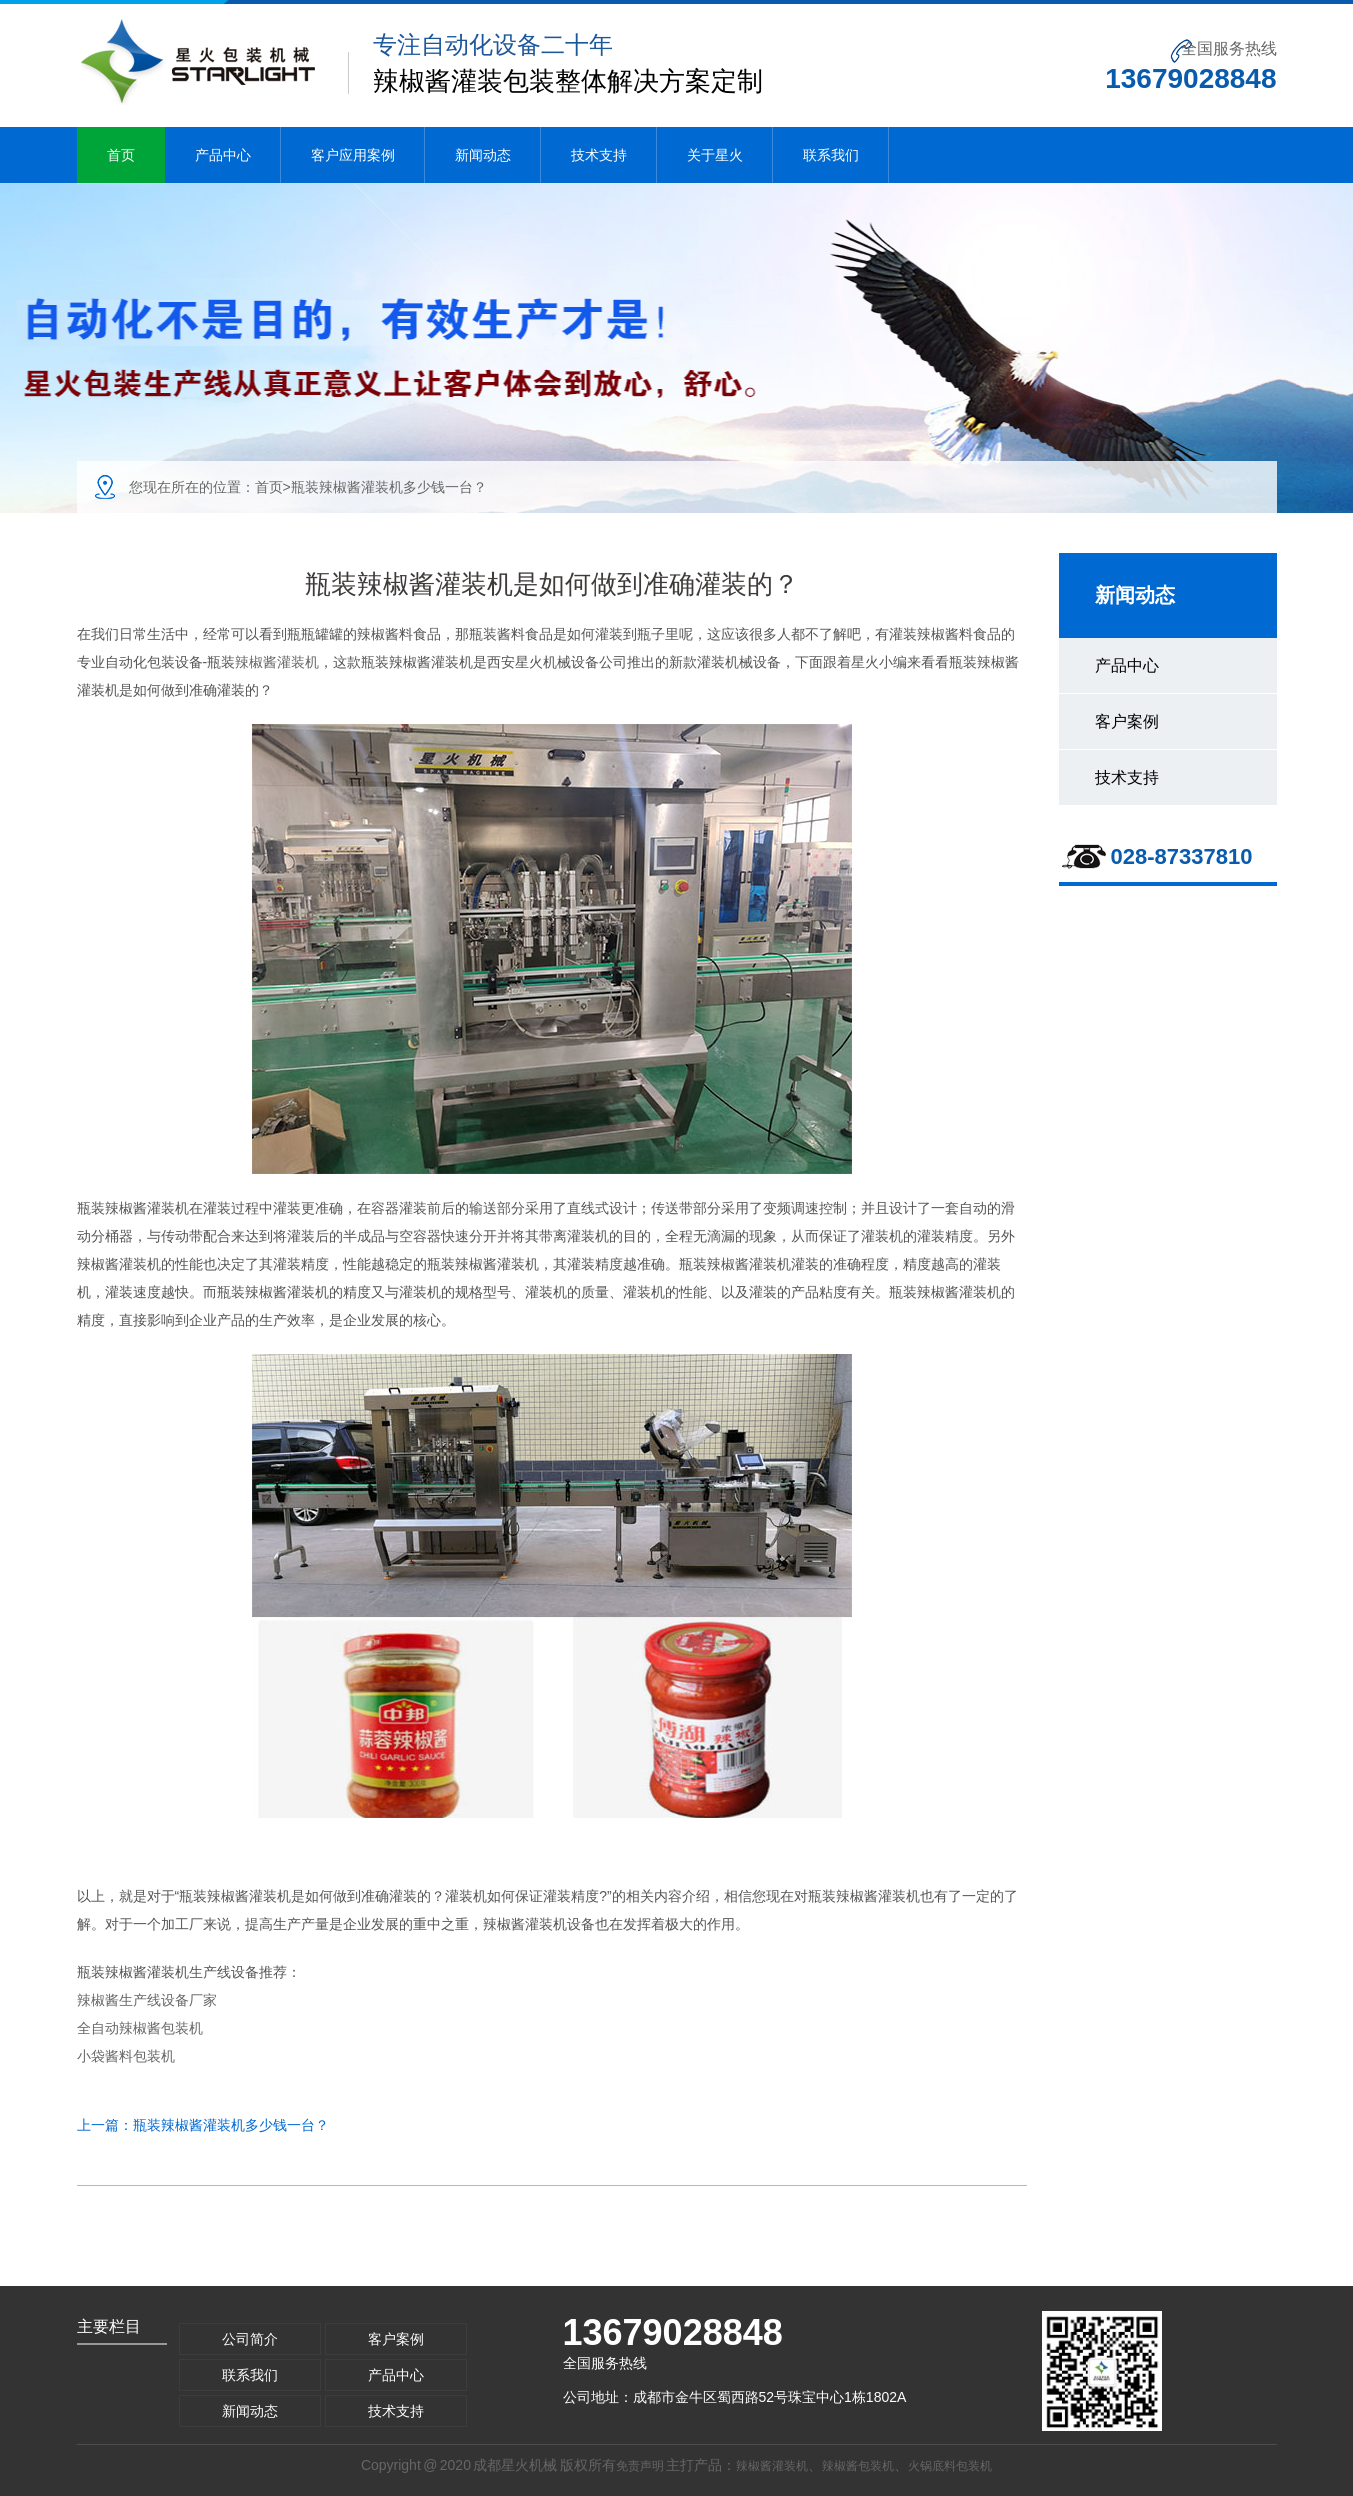 This screenshot has height=2496, width=1353. I want to click on 客户案例, so click(1127, 721).